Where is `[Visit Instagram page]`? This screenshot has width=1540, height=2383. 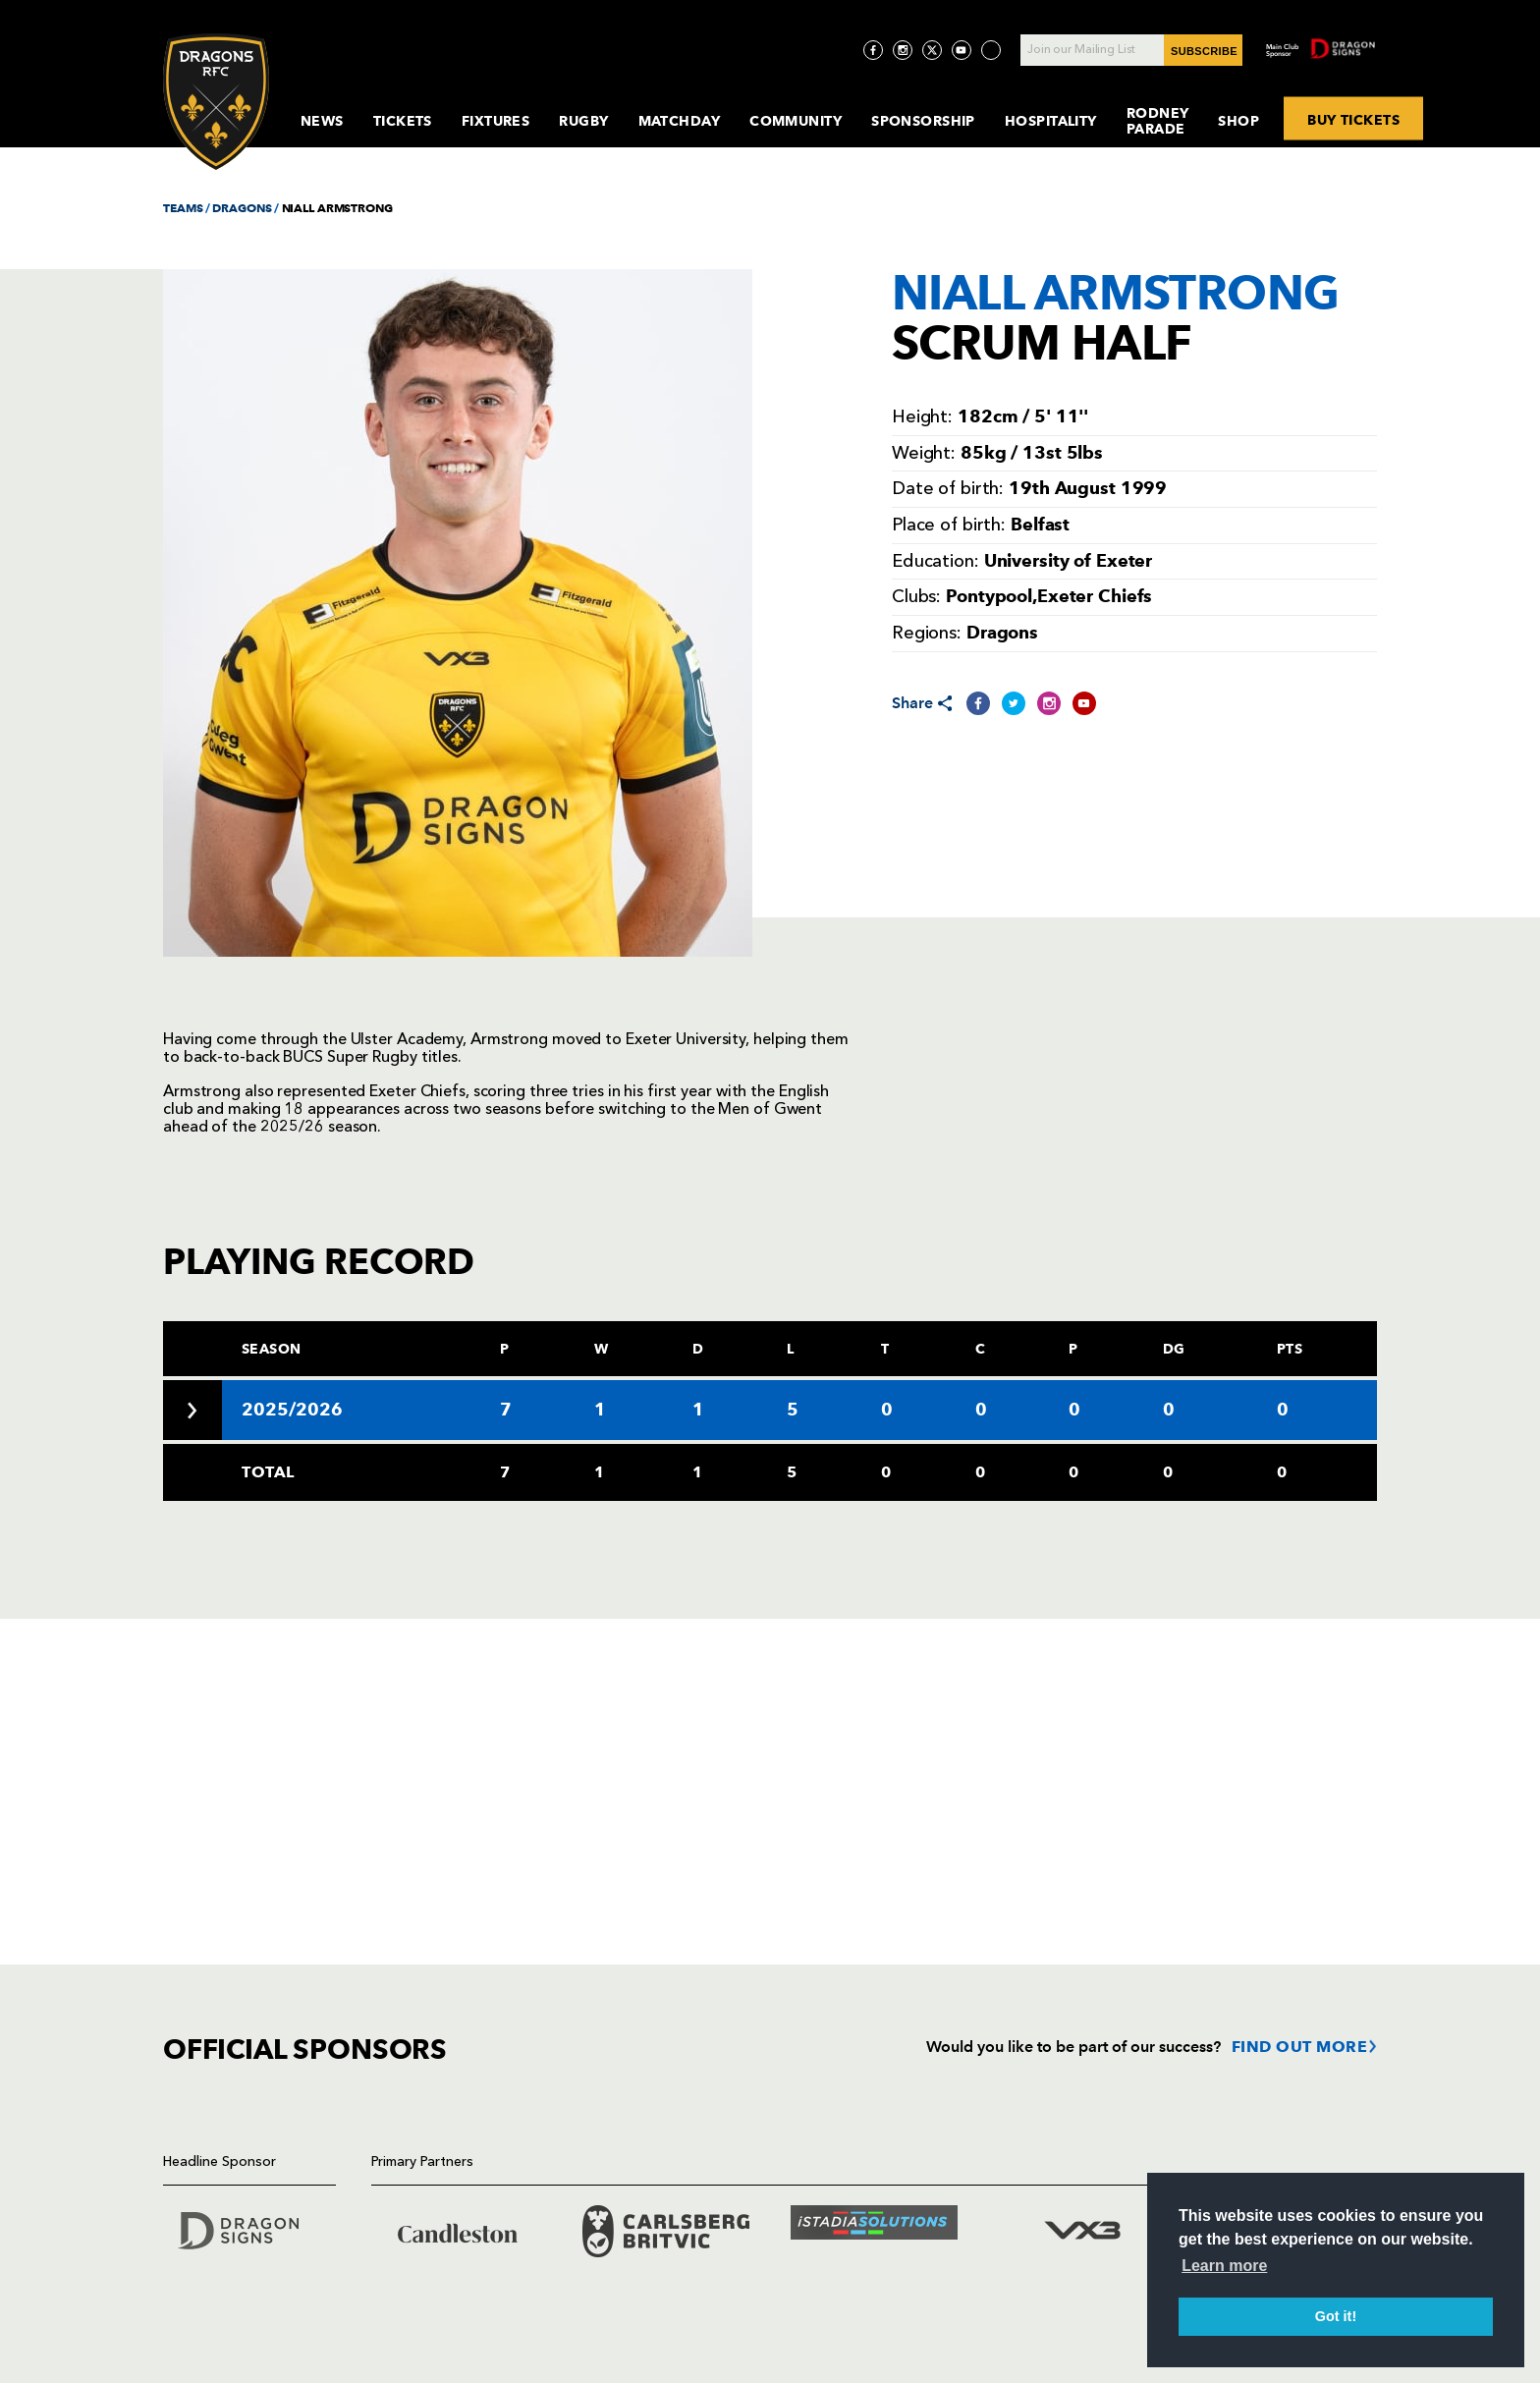
[Visit Instagram page] is located at coordinates (902, 50).